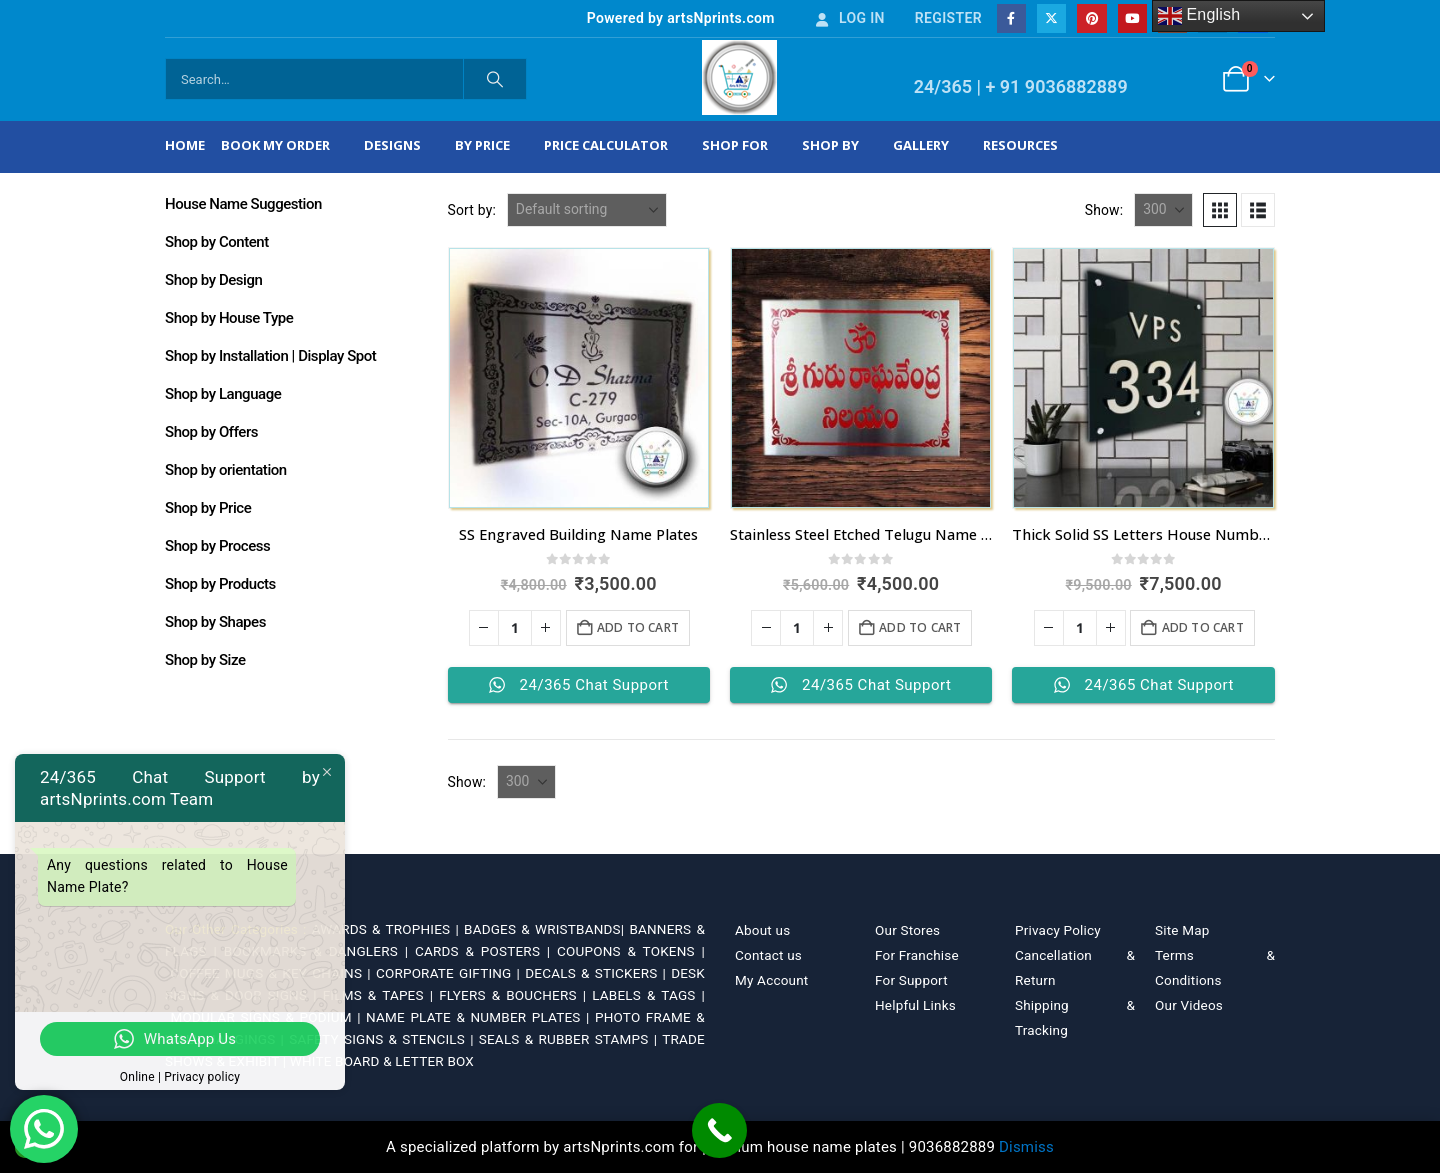  Describe the element at coordinates (1091, 18) in the screenshot. I see `[Pinterest]` at that location.